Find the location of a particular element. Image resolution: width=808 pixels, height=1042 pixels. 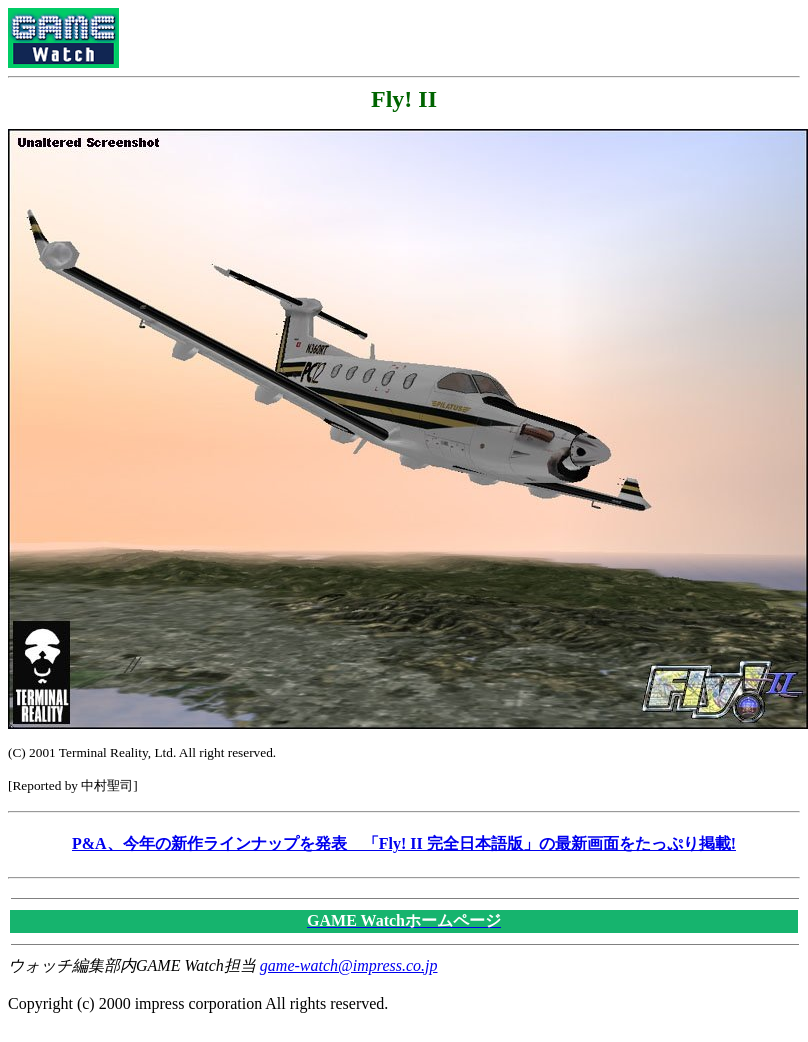

P&A、今年の新作ラインナップを発表 「Fly! II 完全日本語版」の最新画面をたっぷり掲載! is located at coordinates (404, 843).